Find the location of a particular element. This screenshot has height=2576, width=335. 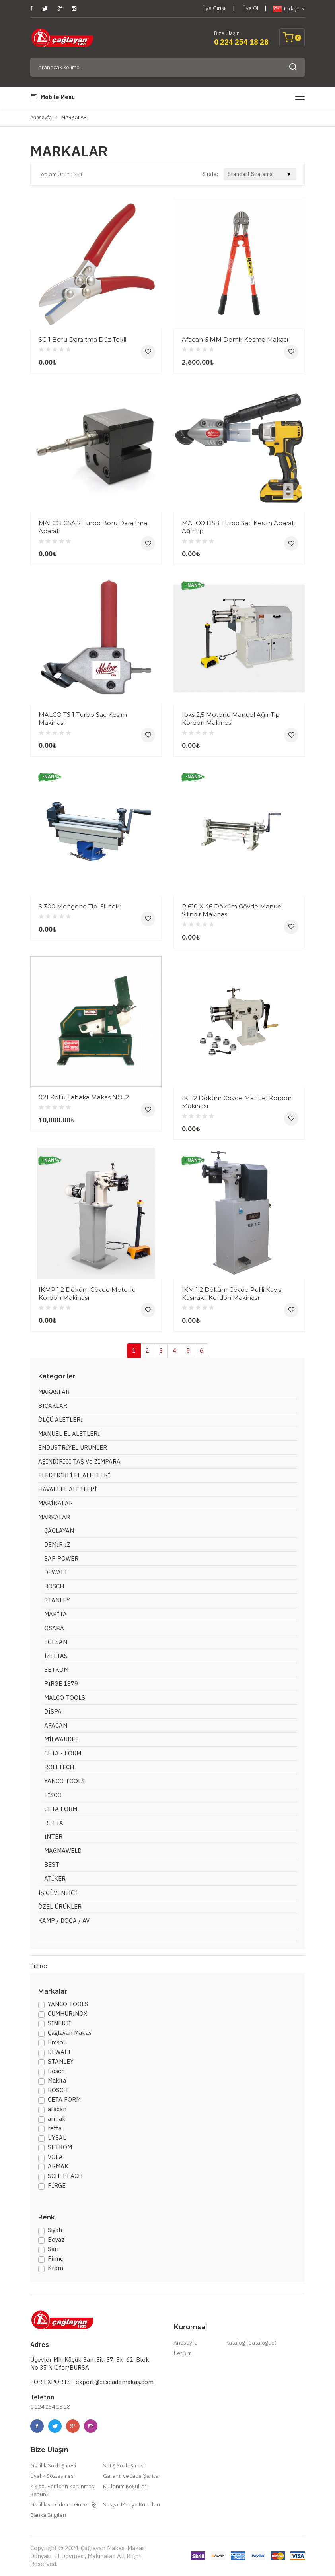

STANLEY is located at coordinates (57, 1600).